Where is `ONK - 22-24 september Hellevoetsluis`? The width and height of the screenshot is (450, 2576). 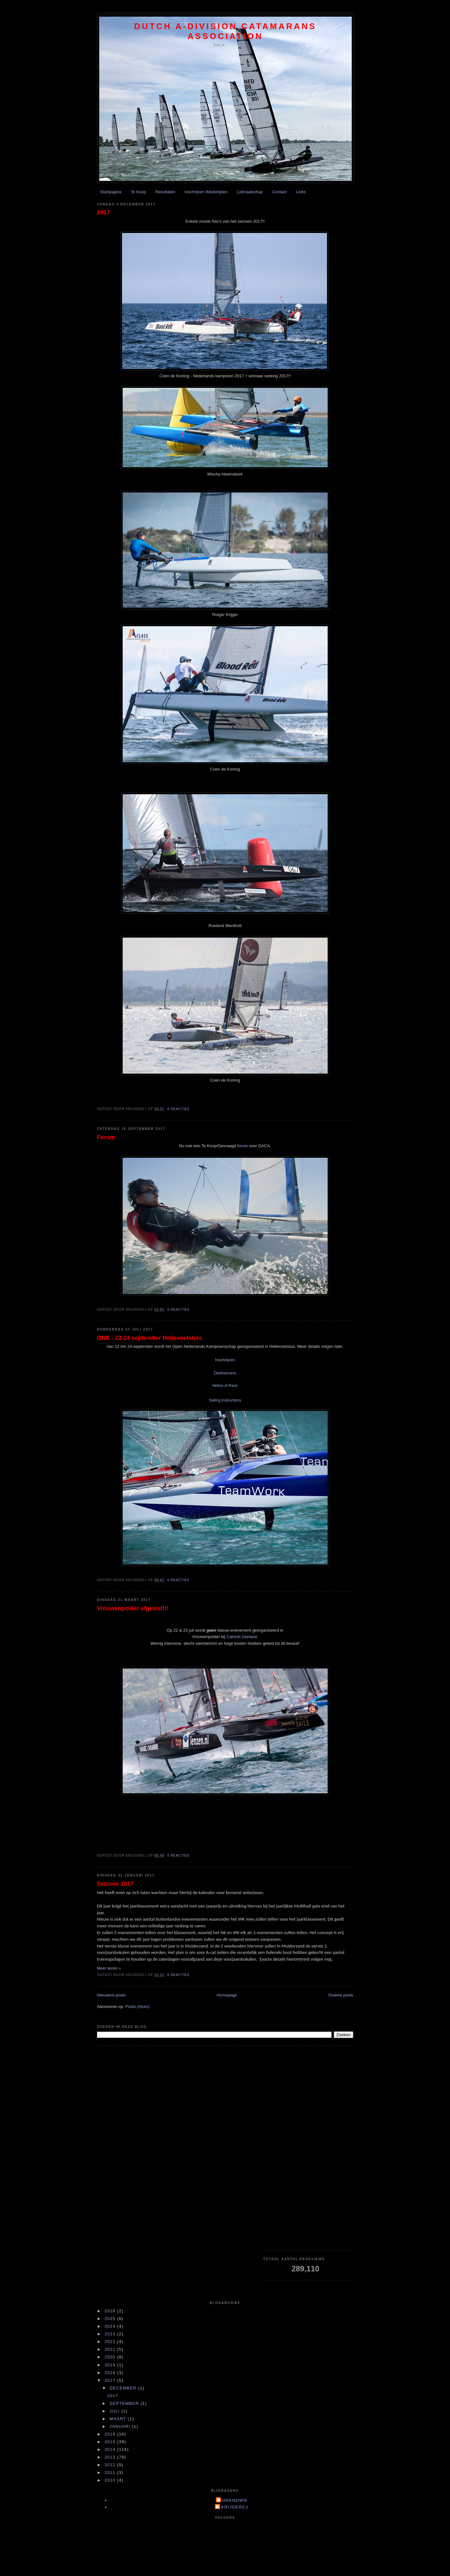
ONK - 22-24 september Hellevoetsluis is located at coordinates (149, 1338).